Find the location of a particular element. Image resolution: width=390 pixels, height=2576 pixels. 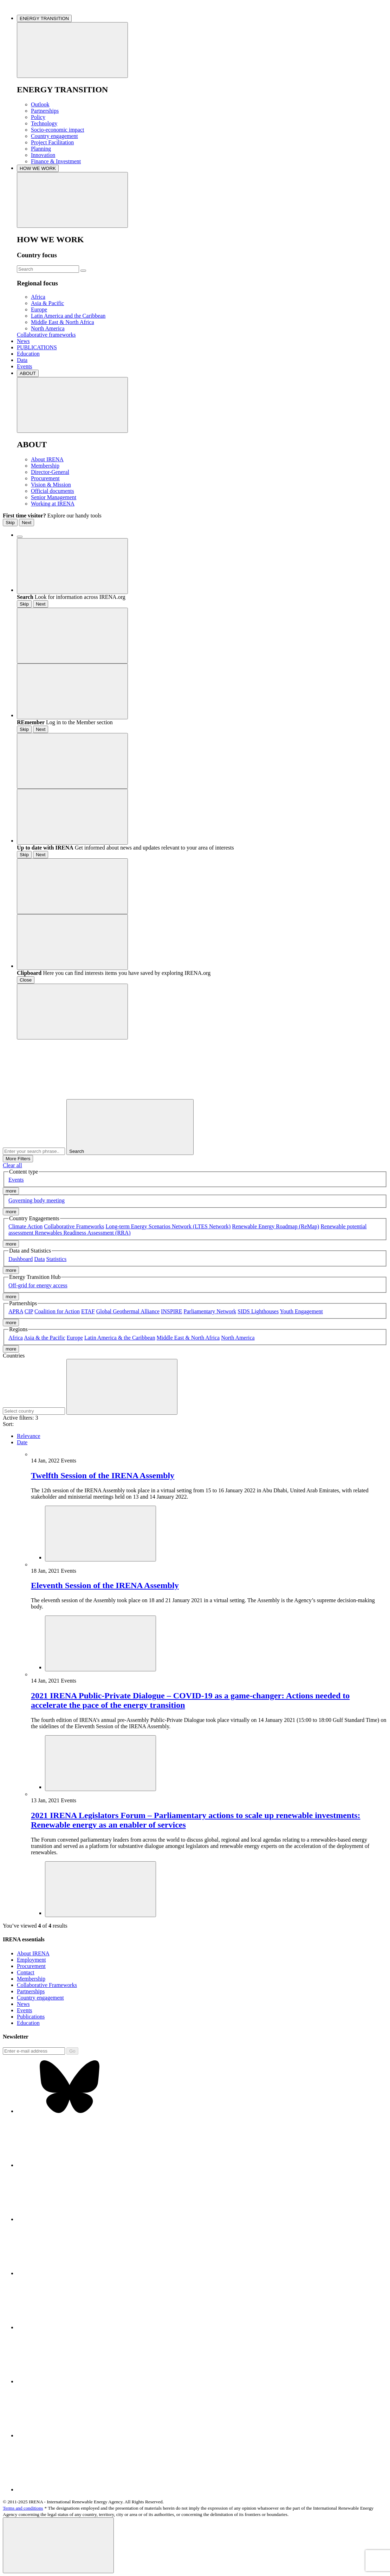

Coalition for Action is located at coordinates (57, 1311).